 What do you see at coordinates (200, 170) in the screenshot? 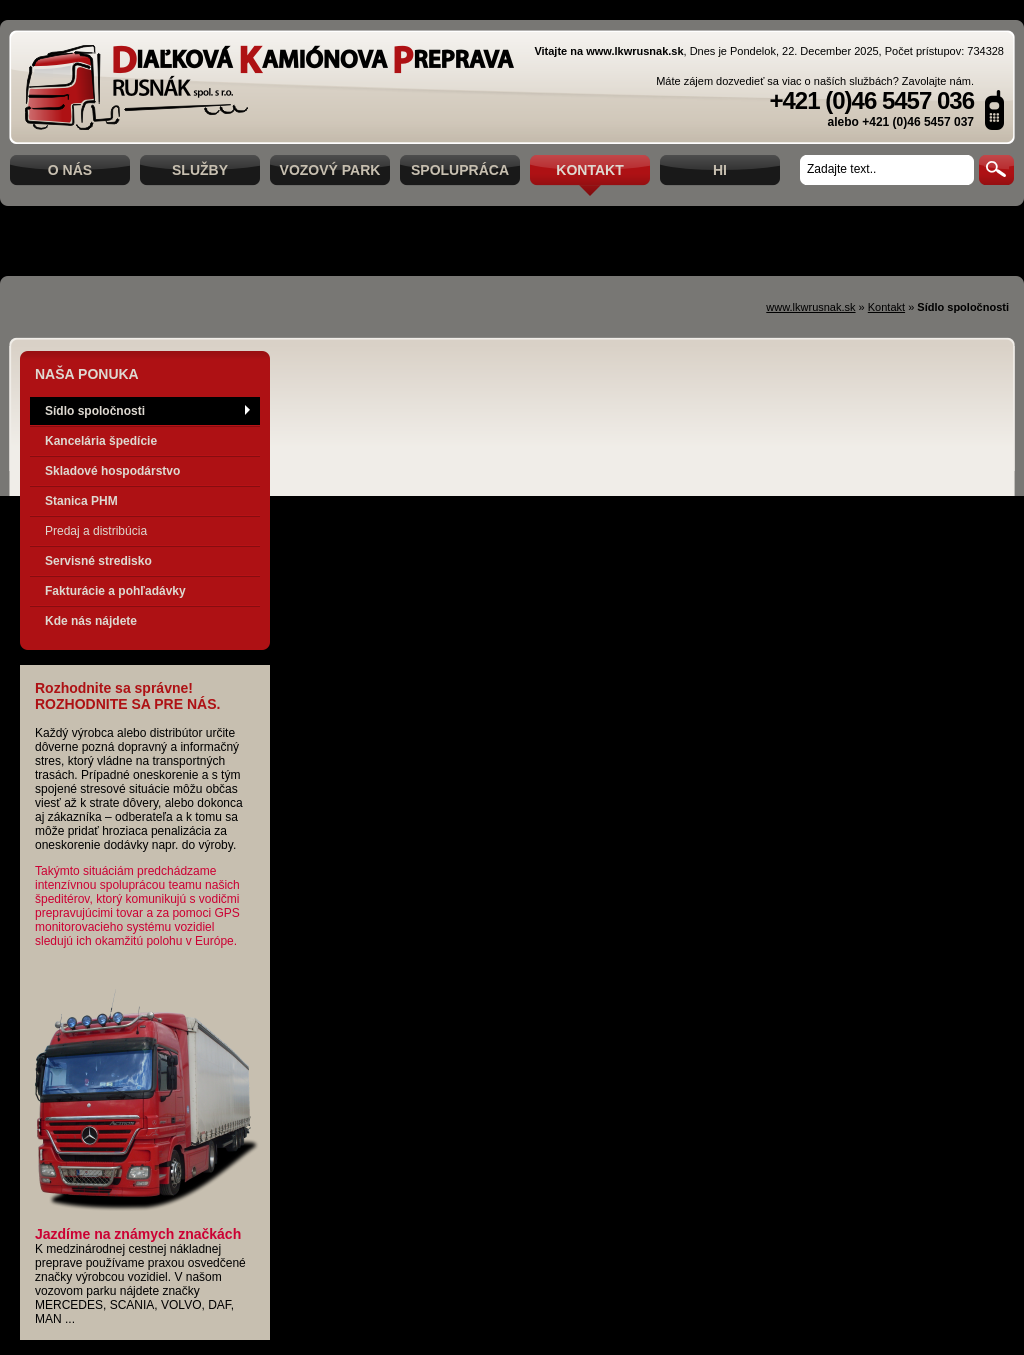
I see `Služby` at bounding box center [200, 170].